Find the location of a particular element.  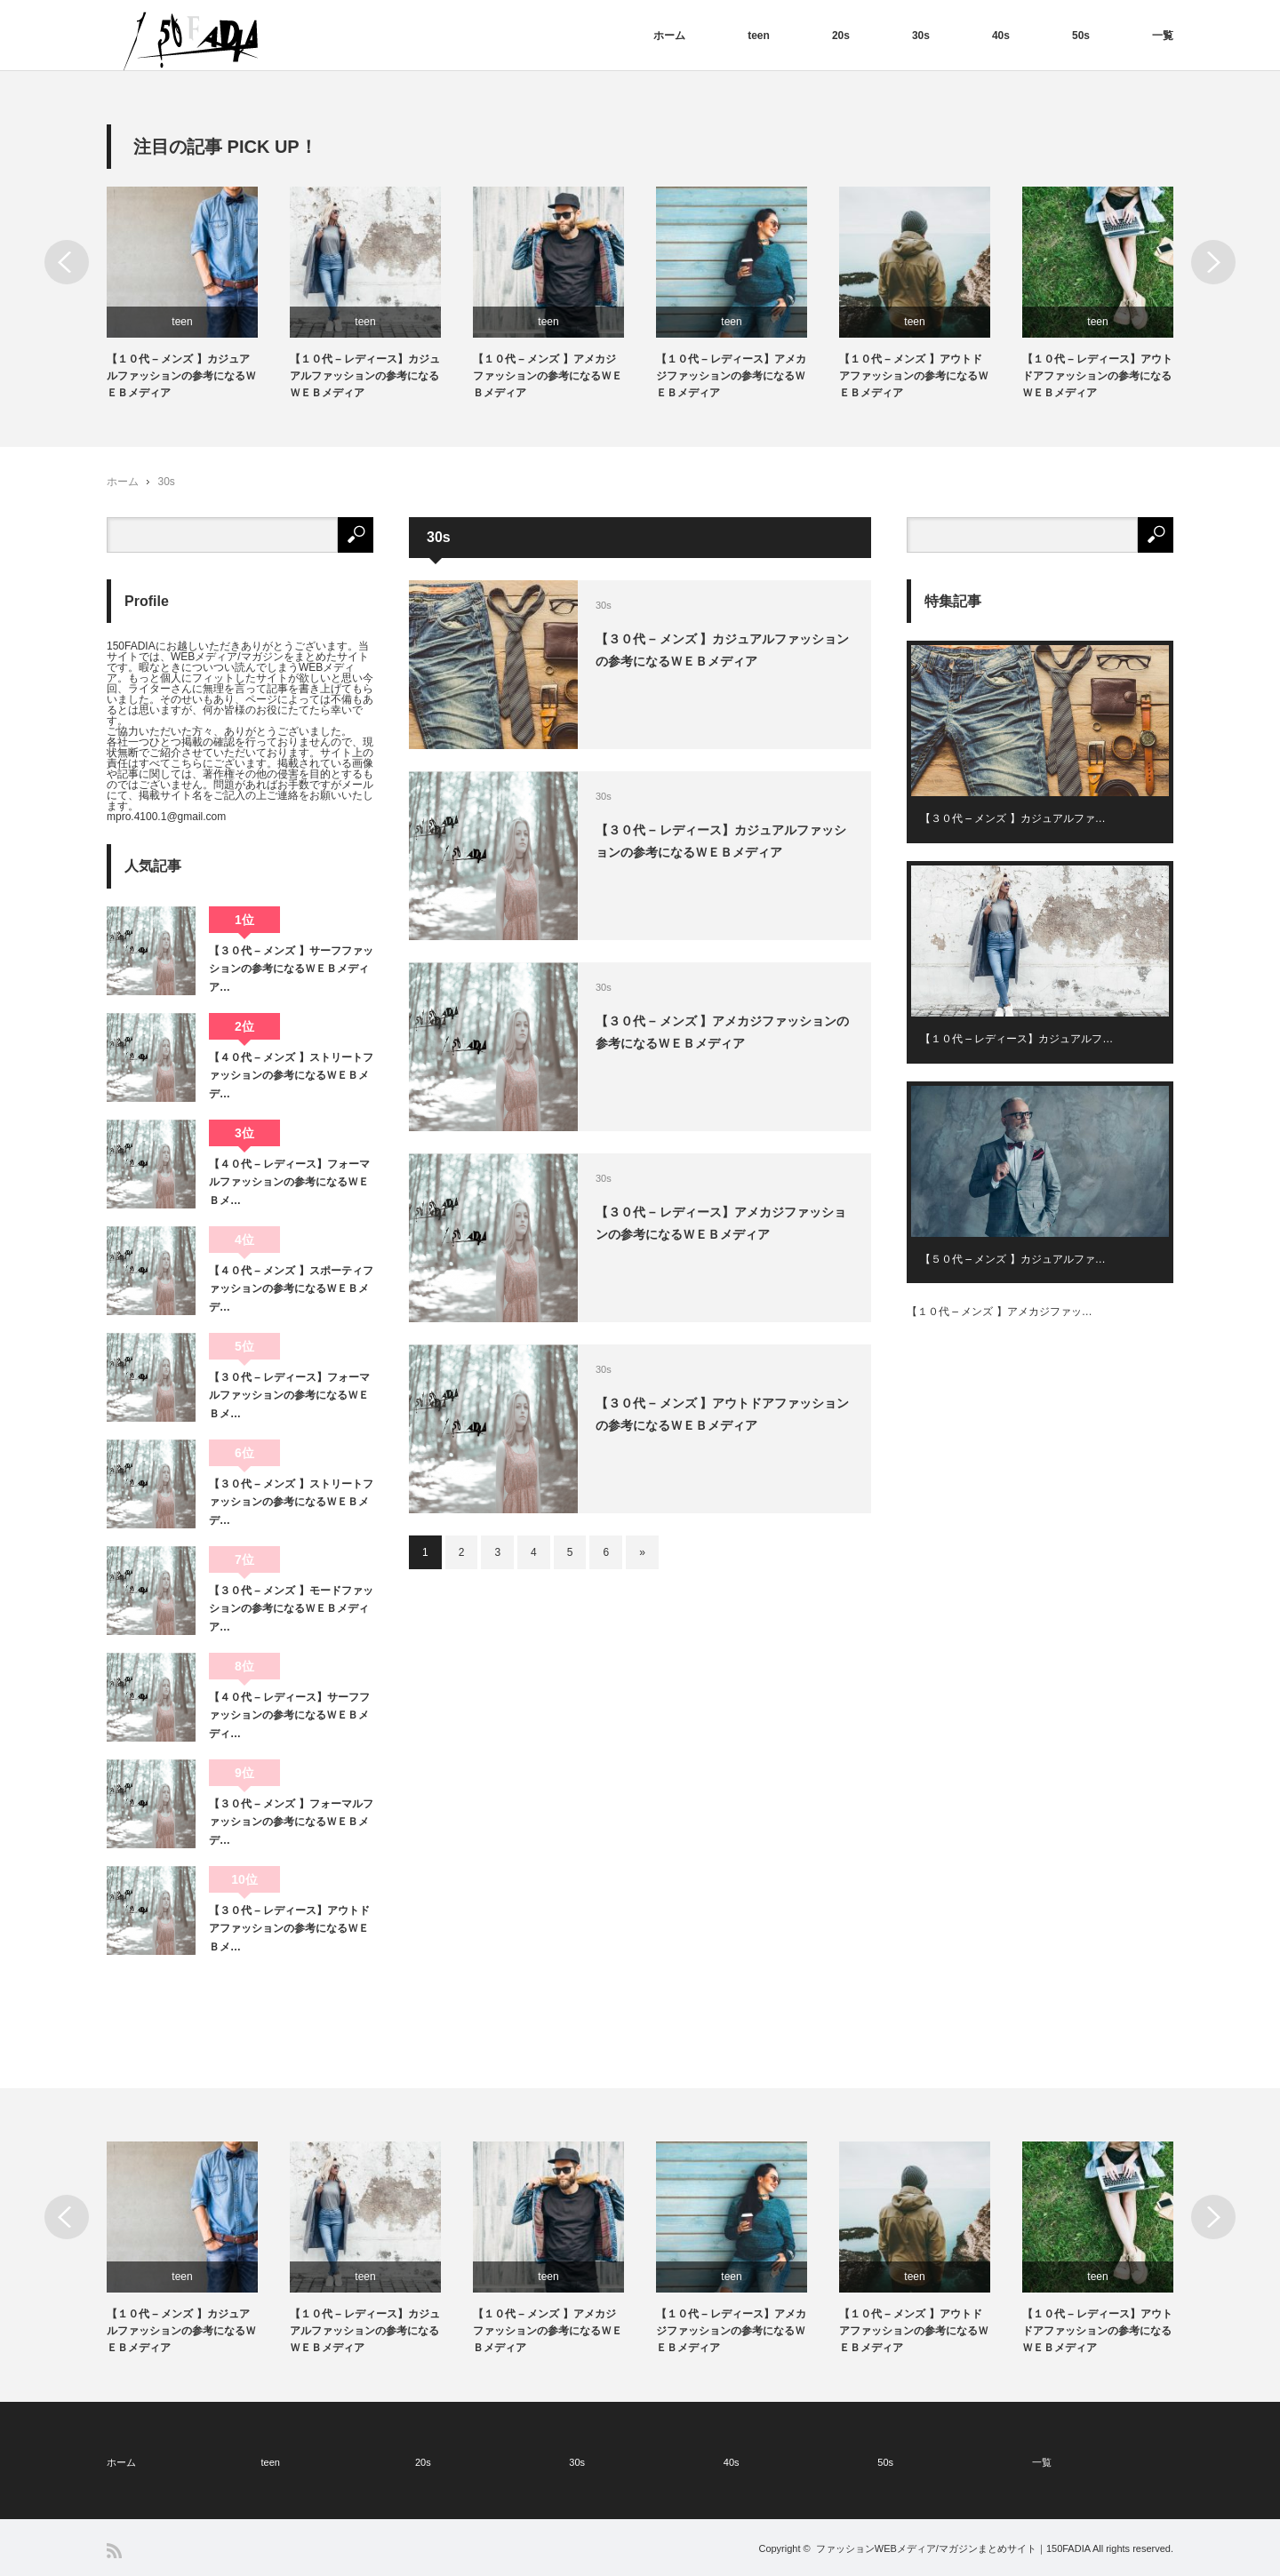

30s is located at coordinates (921, 35).